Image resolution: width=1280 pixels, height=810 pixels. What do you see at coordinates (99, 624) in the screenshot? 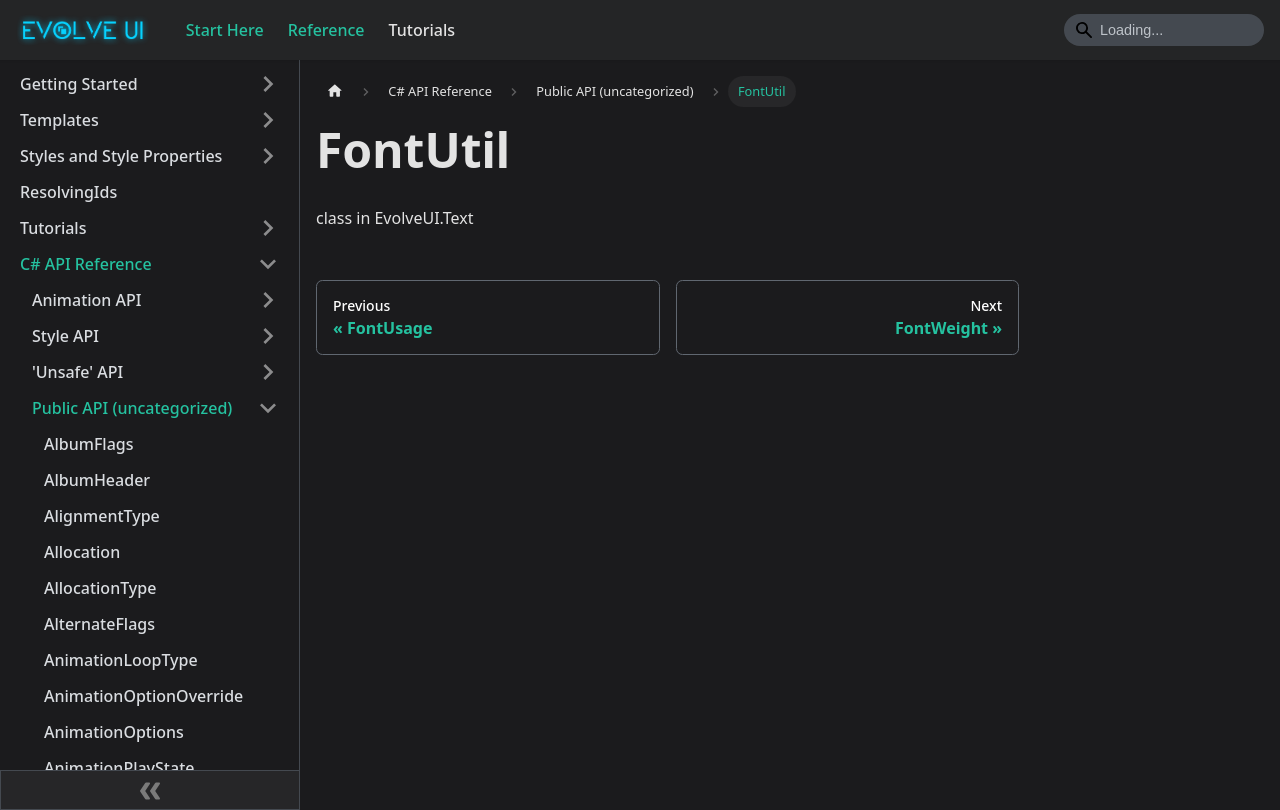
I see `AlternateFlags` at bounding box center [99, 624].